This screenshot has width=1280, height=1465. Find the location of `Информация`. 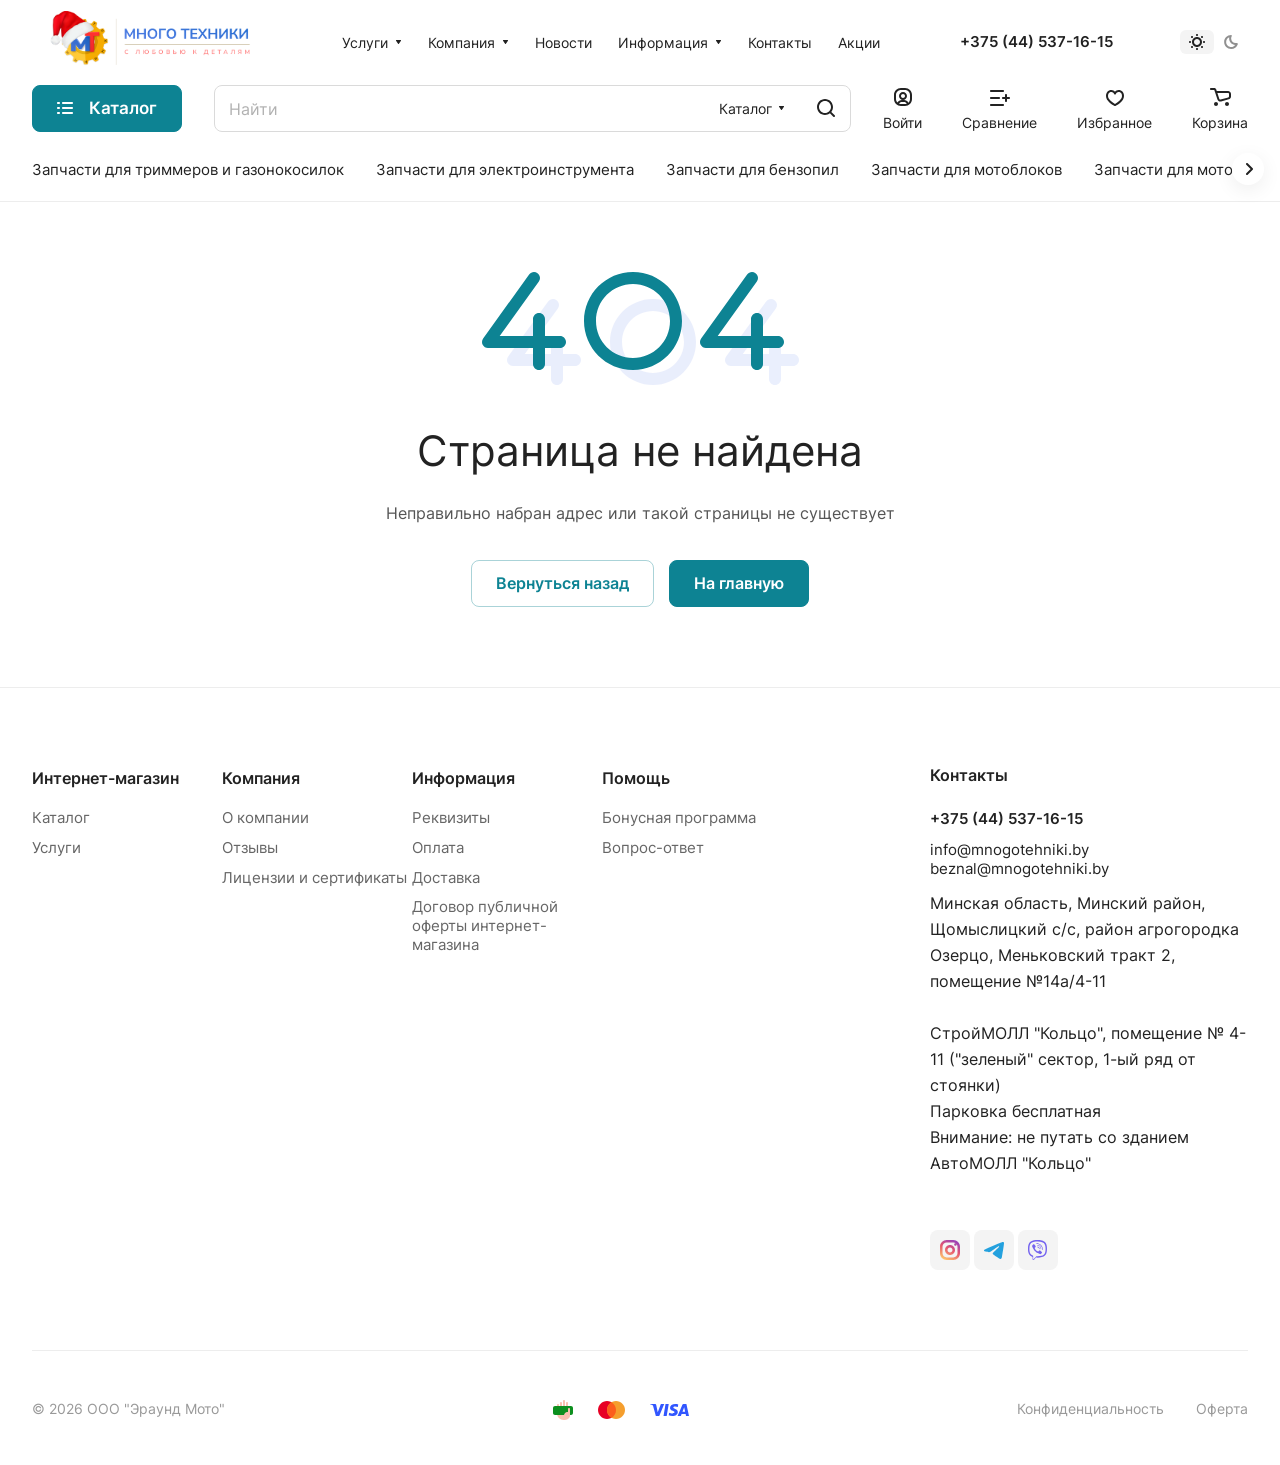

Информация is located at coordinates (463, 778).